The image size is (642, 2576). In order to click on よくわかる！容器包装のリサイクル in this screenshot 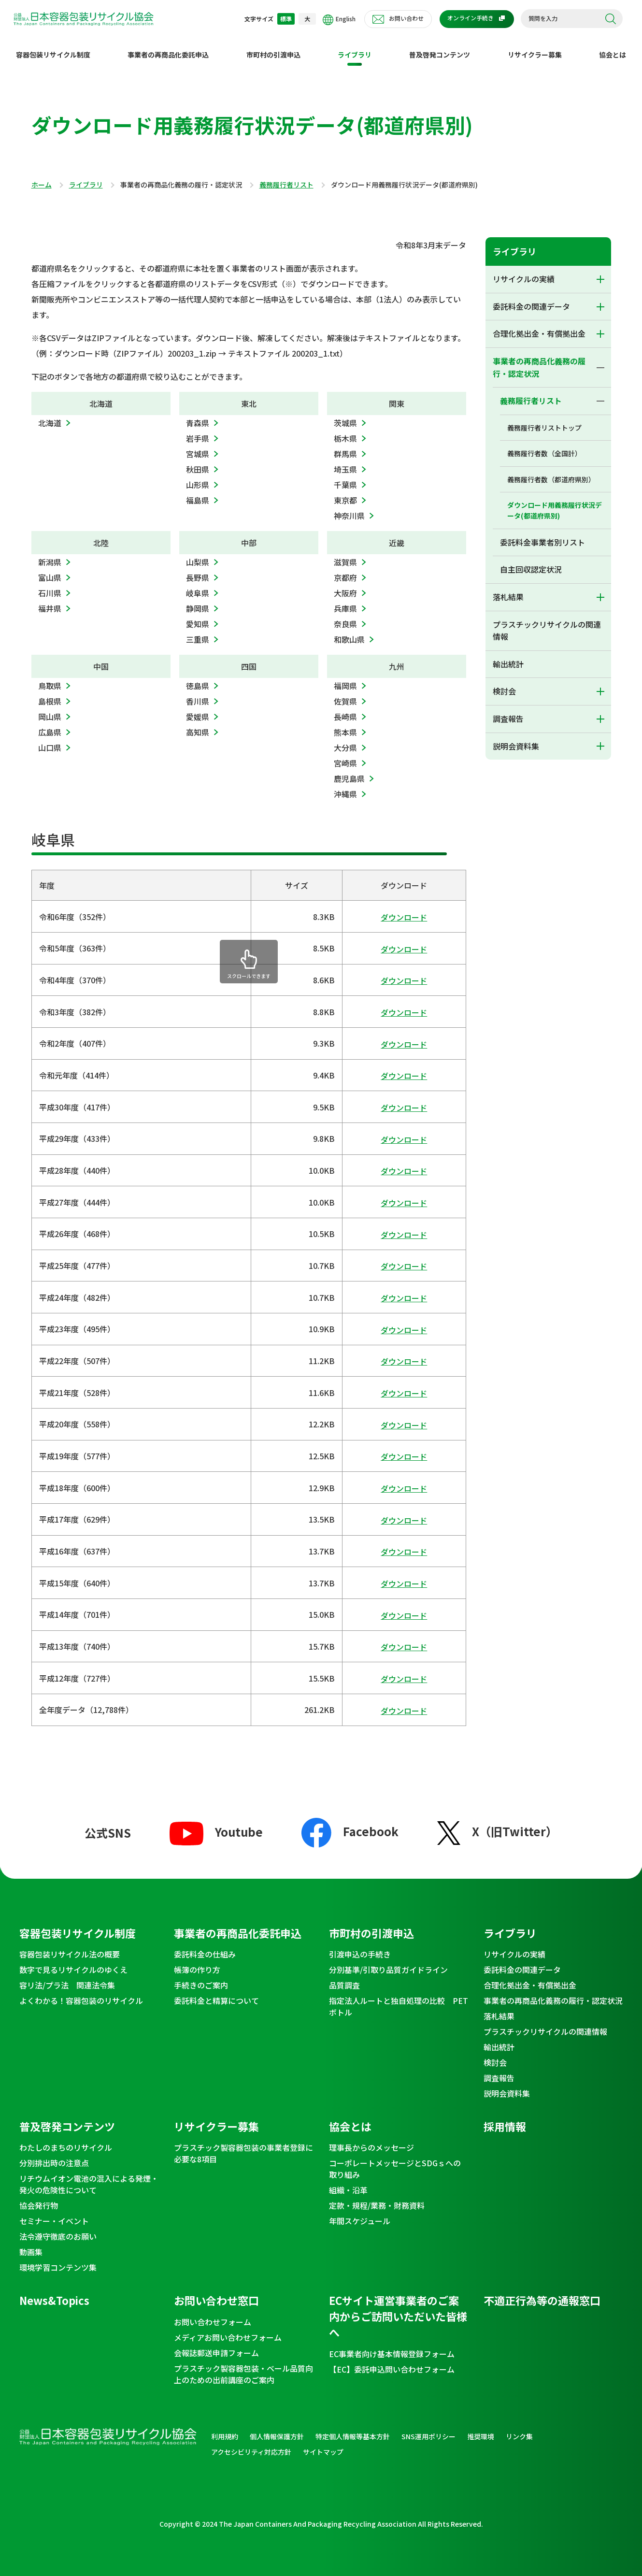, I will do `click(81, 1993)`.